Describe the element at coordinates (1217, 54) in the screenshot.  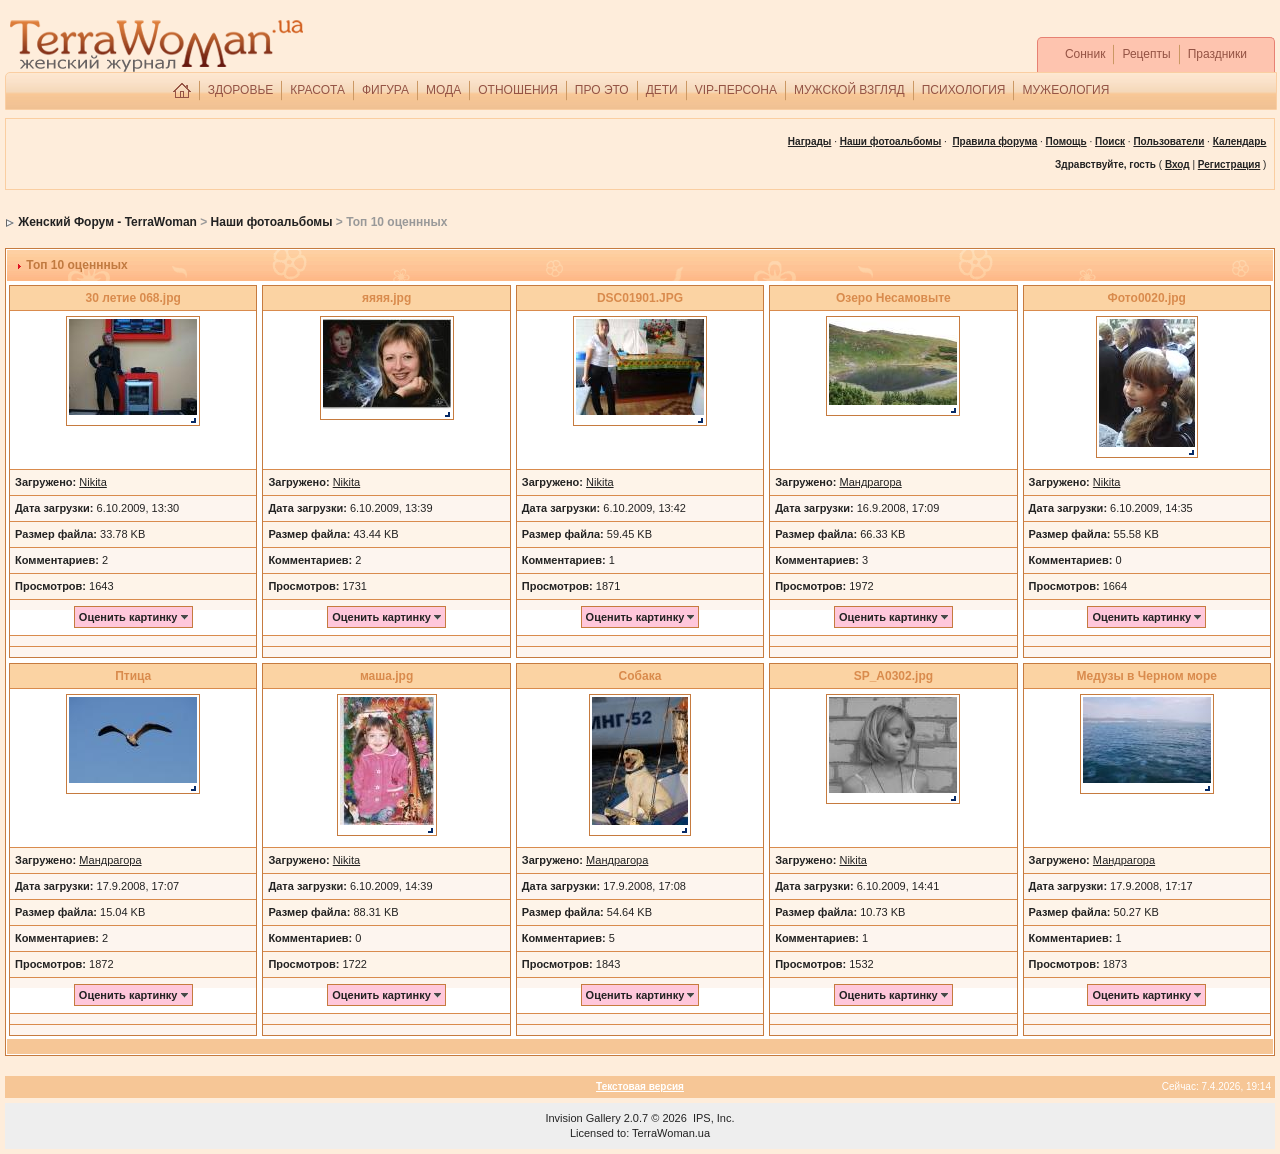
I see `Праздники` at that location.